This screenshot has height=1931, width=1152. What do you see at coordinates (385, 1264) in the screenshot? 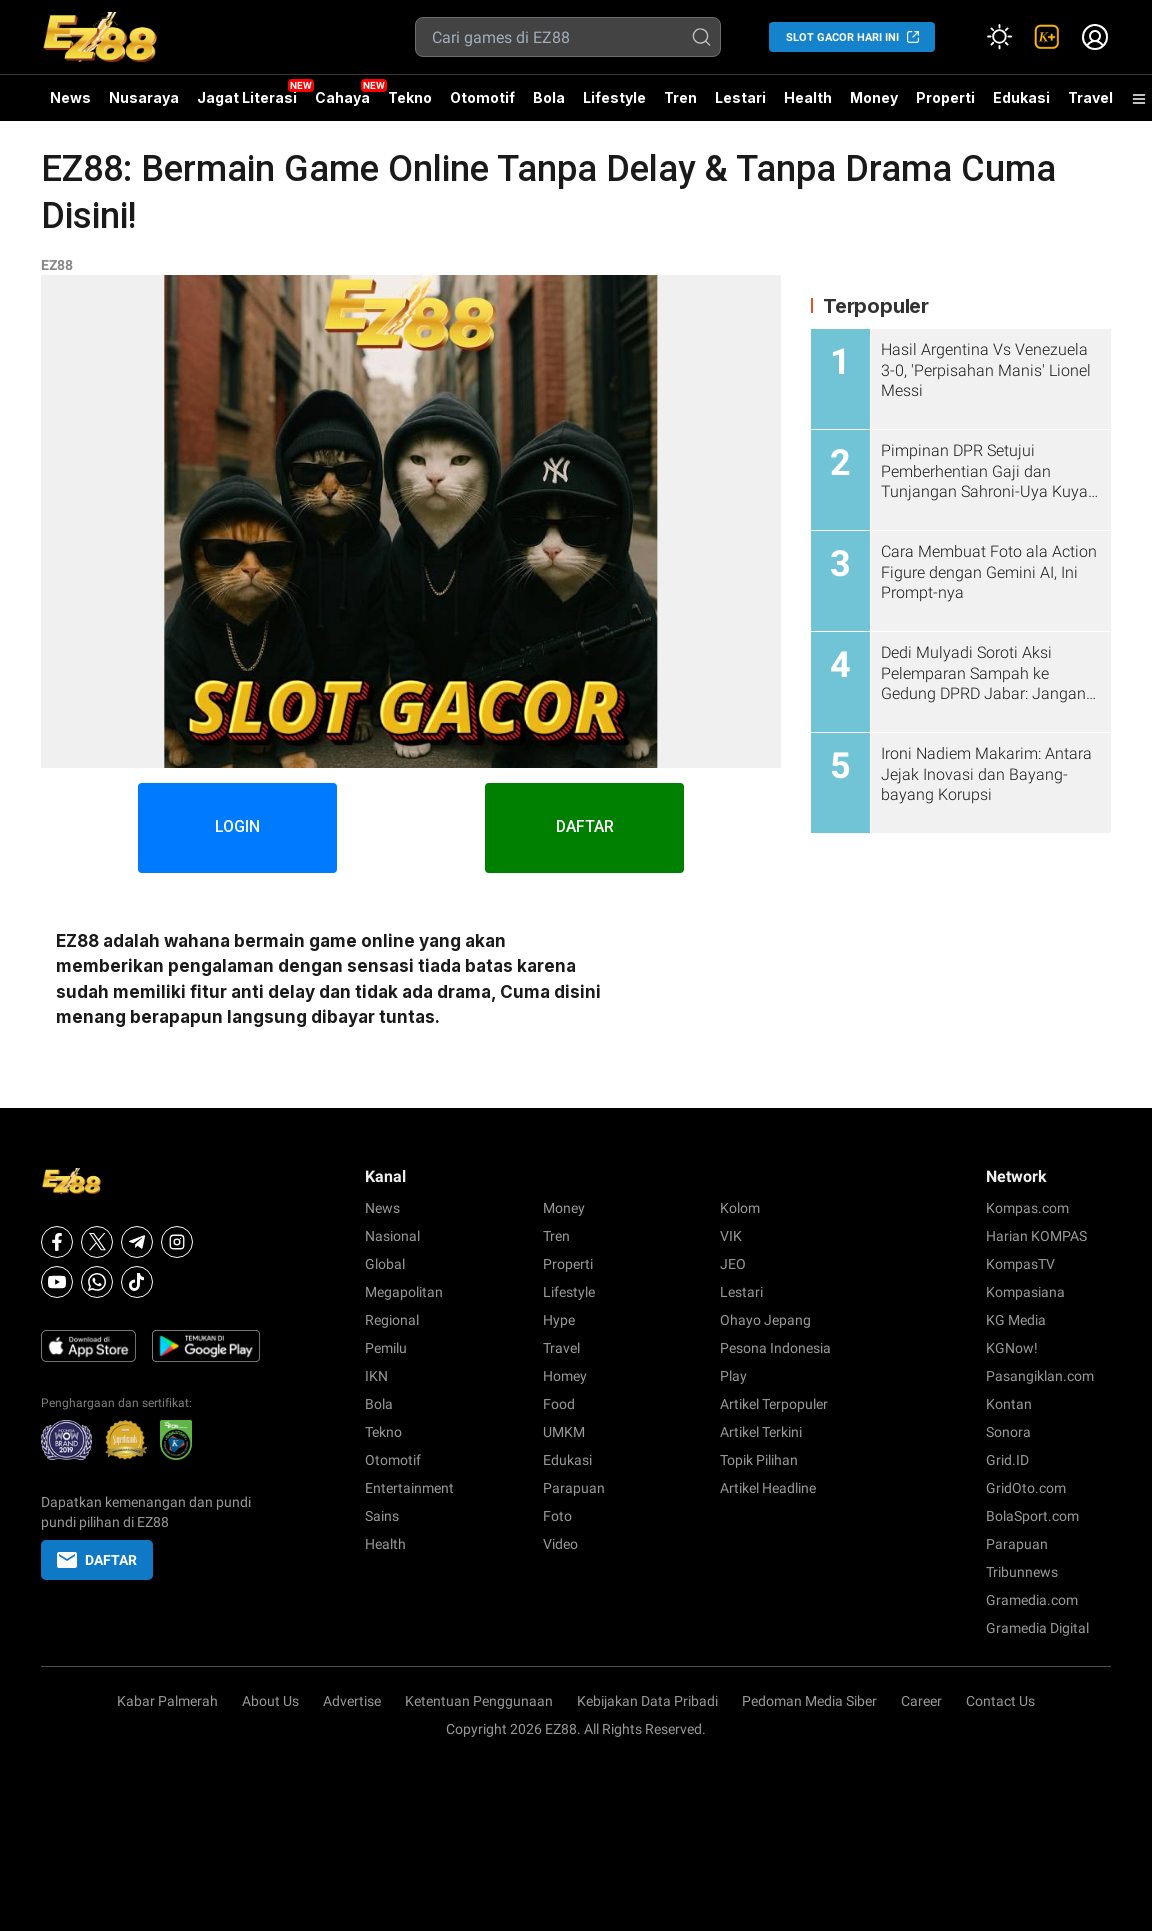
I see `Global` at bounding box center [385, 1264].